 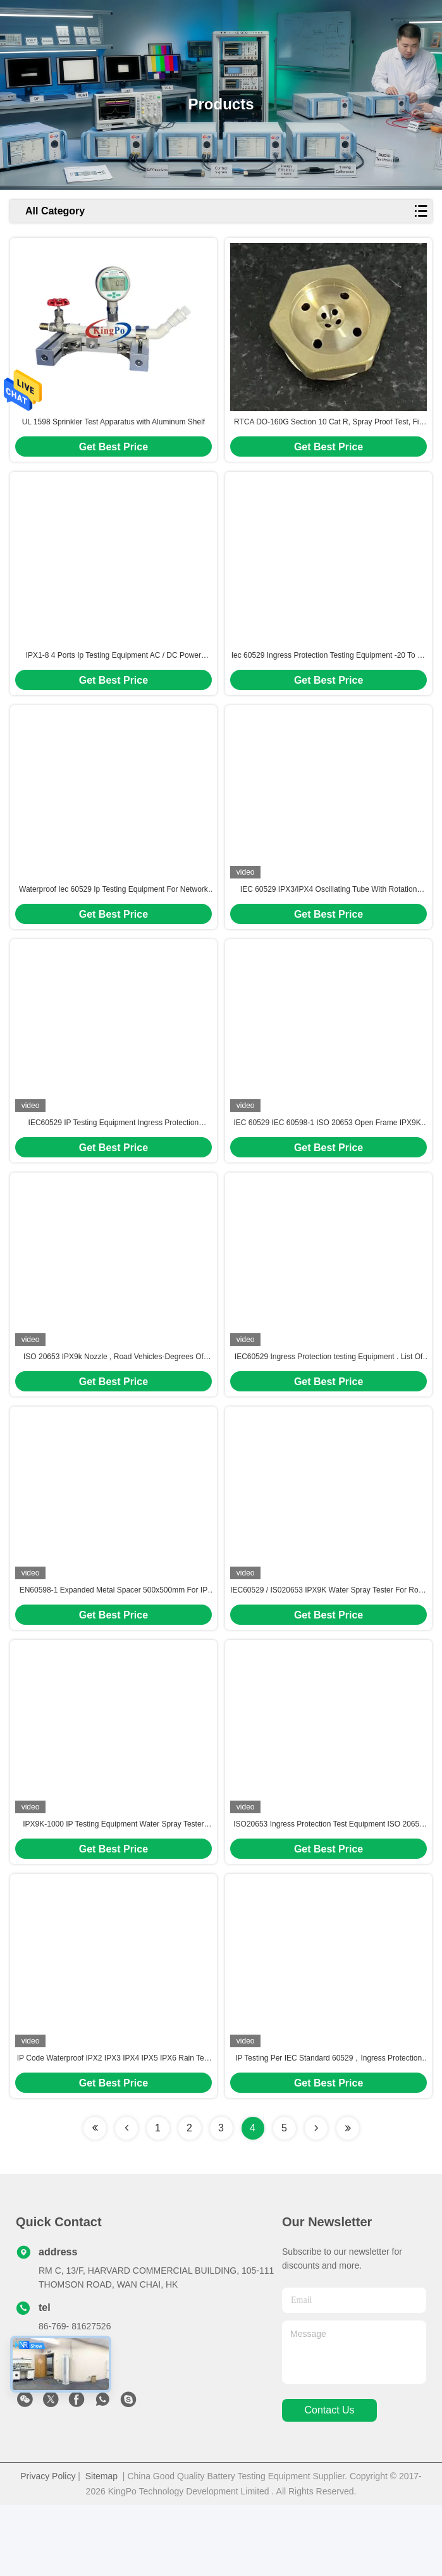 I want to click on IEC60529 / IS020653 IPX9K Water Spray Tester For Road Vehicle, so click(x=328, y=1644).